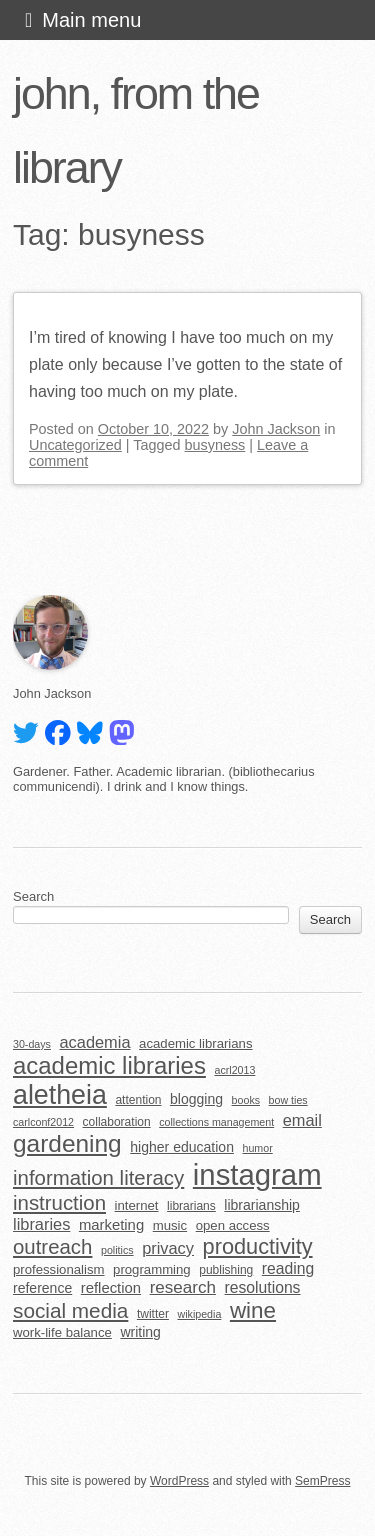  What do you see at coordinates (182, 1147) in the screenshot?
I see `higher education [higher education (7 items)]` at bounding box center [182, 1147].